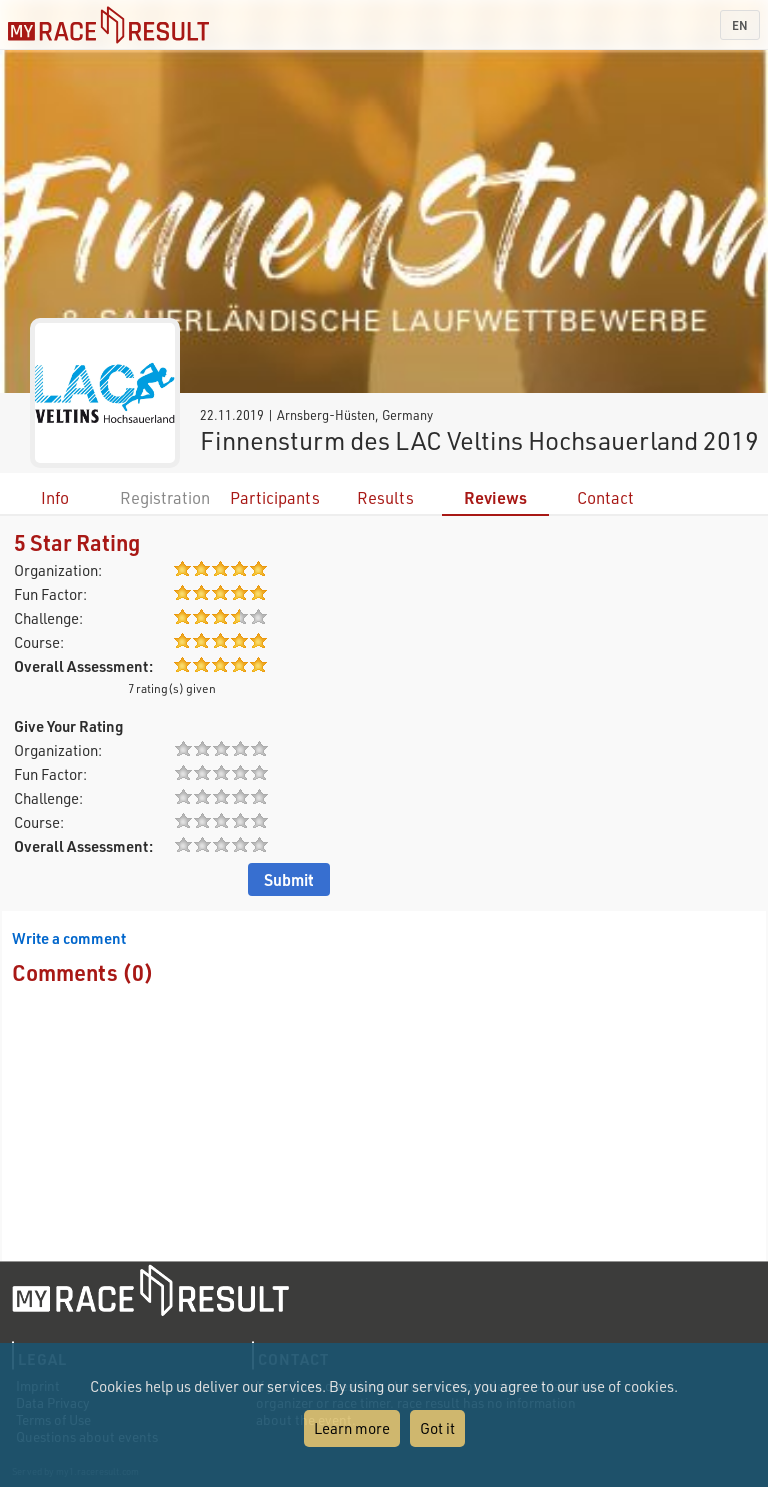 Image resolution: width=768 pixels, height=1487 pixels. I want to click on Results, so click(385, 497).